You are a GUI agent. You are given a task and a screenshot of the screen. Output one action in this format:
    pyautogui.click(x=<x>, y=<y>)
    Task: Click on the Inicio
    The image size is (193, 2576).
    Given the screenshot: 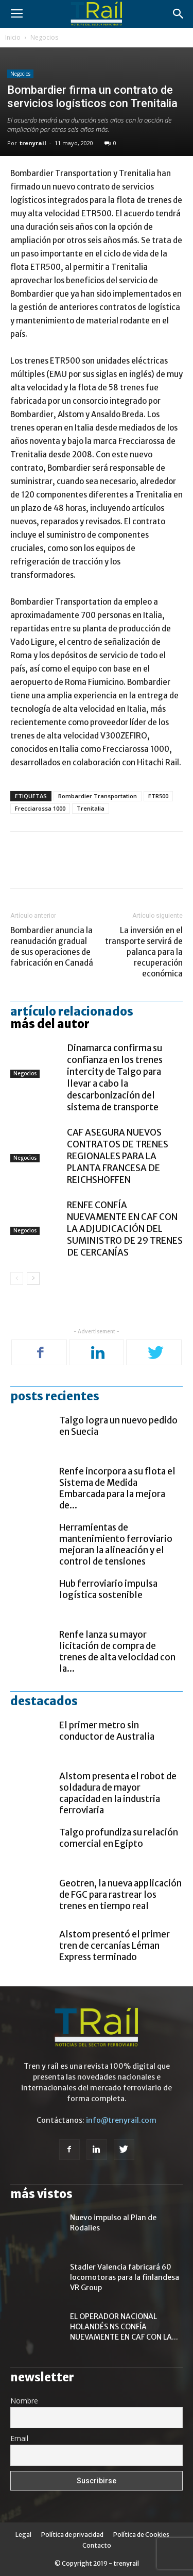 What is the action you would take?
    pyautogui.click(x=13, y=37)
    